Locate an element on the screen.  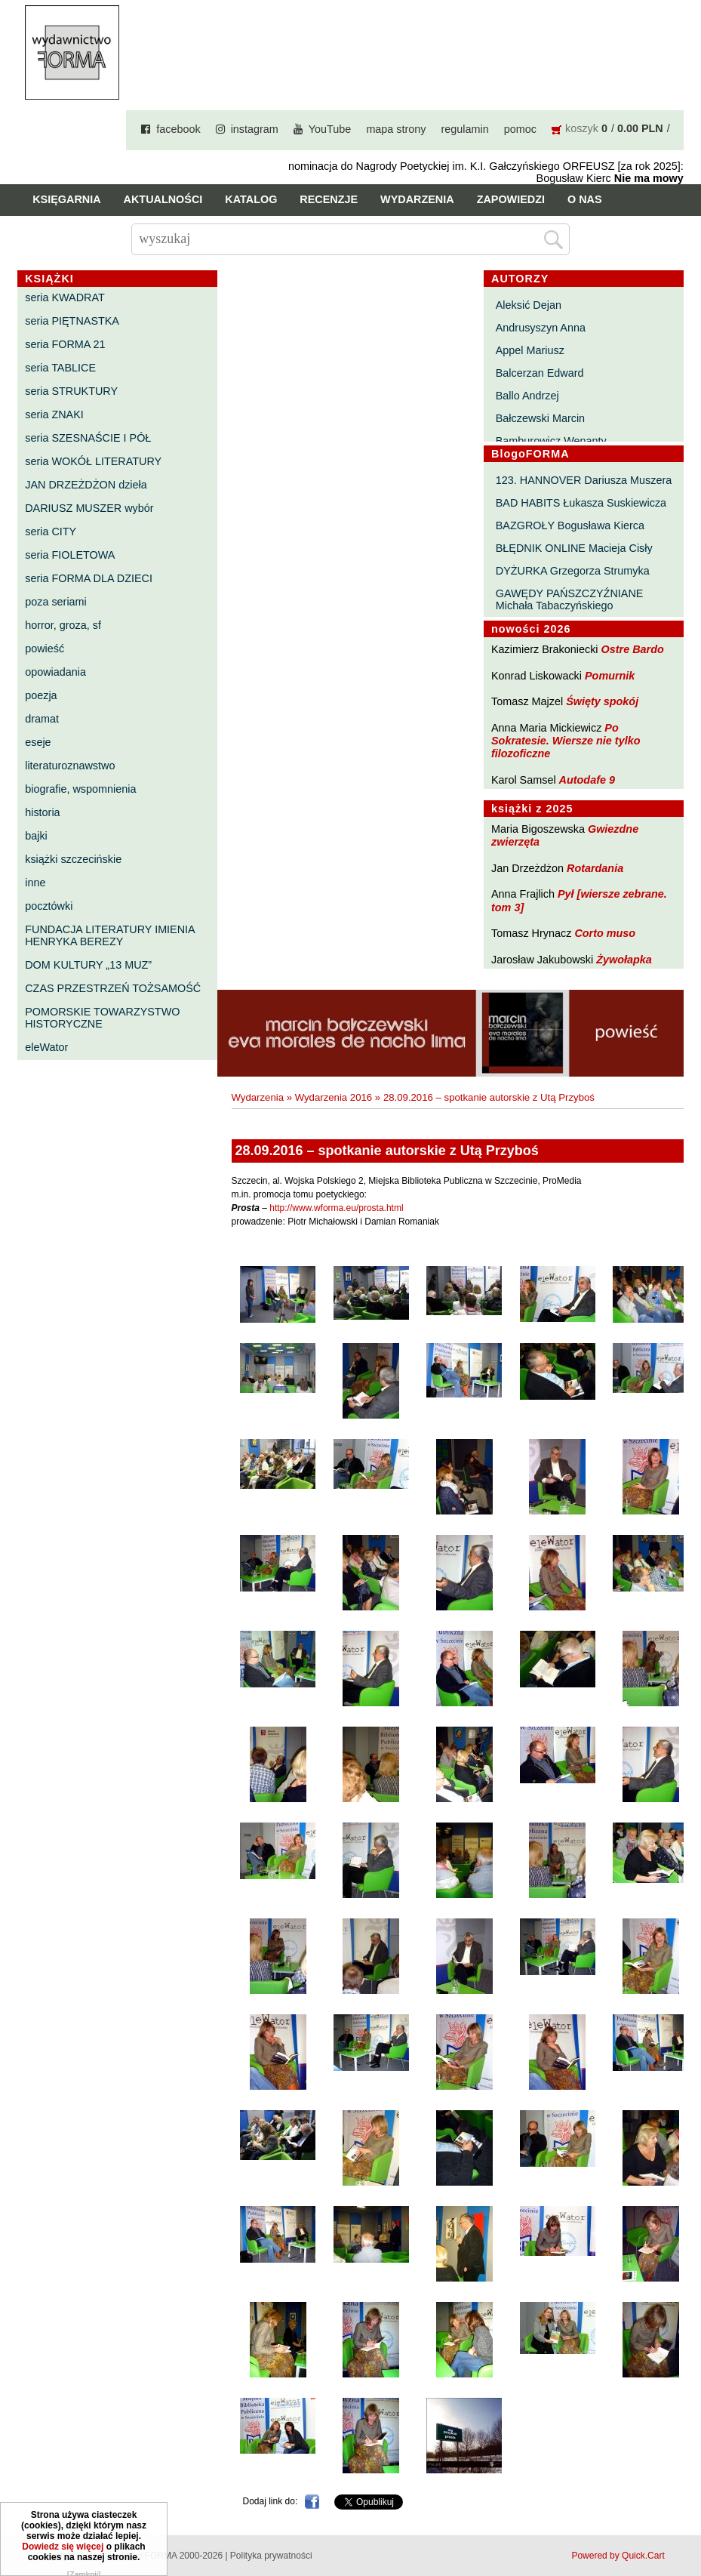
eleWator is located at coordinates (46, 1047).